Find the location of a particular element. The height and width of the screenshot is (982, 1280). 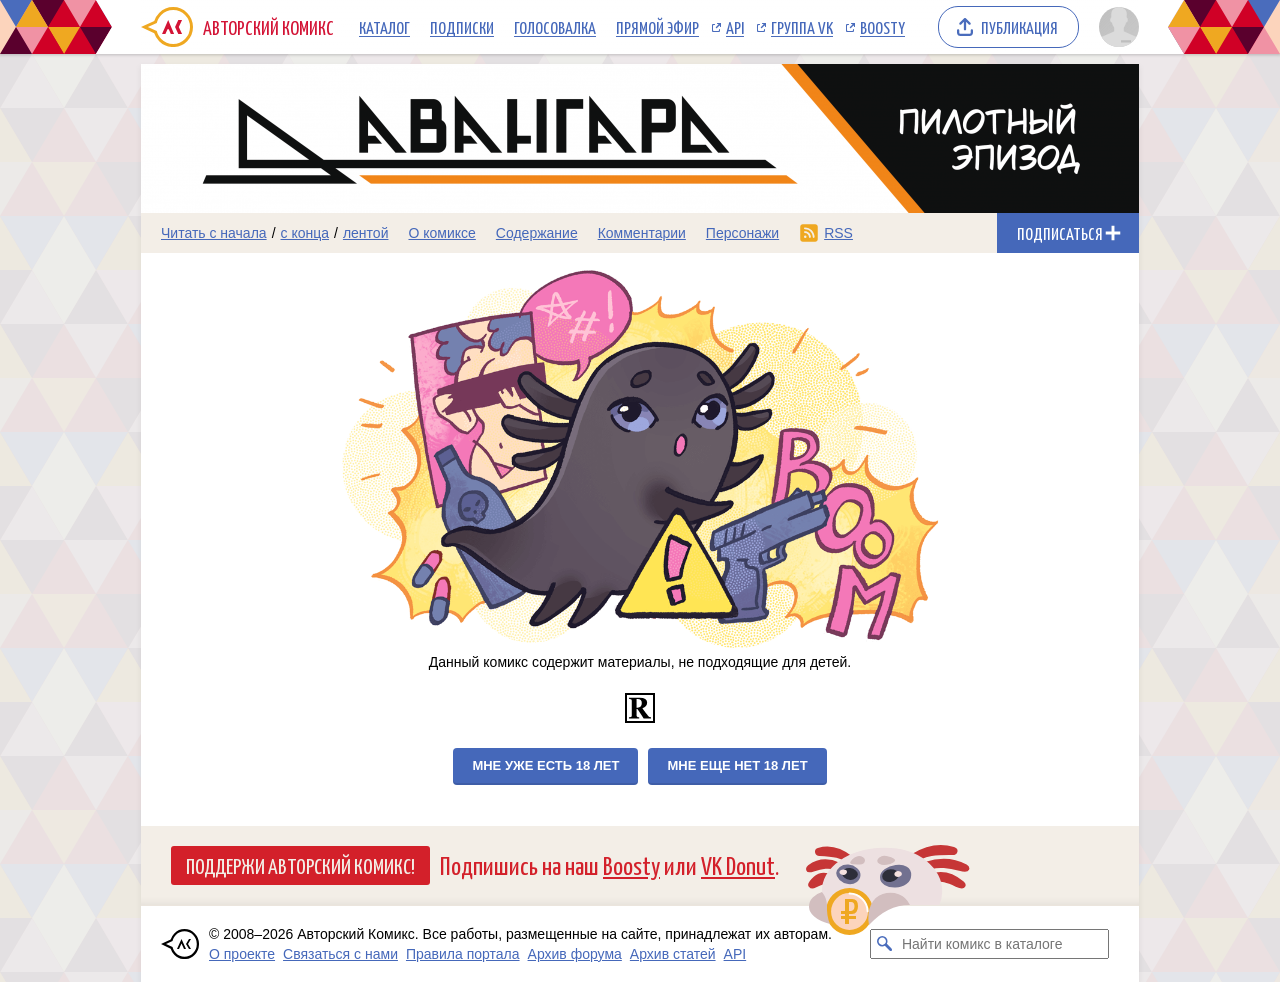

Голосовалка is located at coordinates (555, 27).